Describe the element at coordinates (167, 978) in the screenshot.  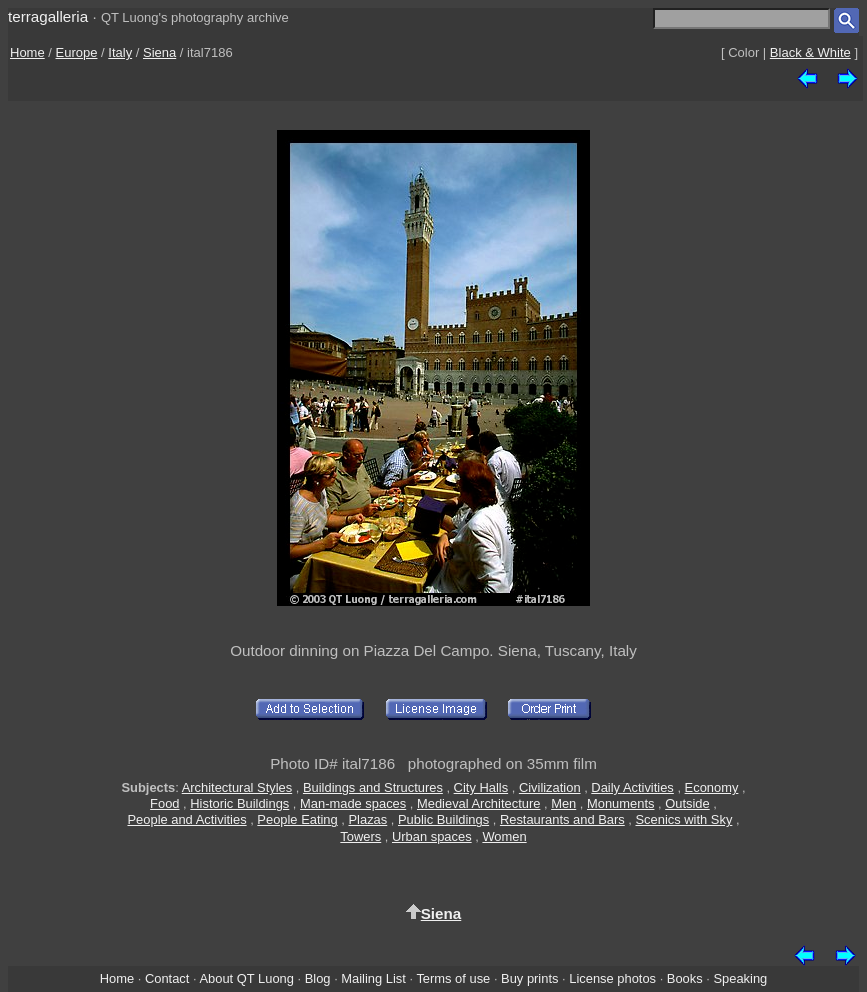
I see `Contact` at that location.